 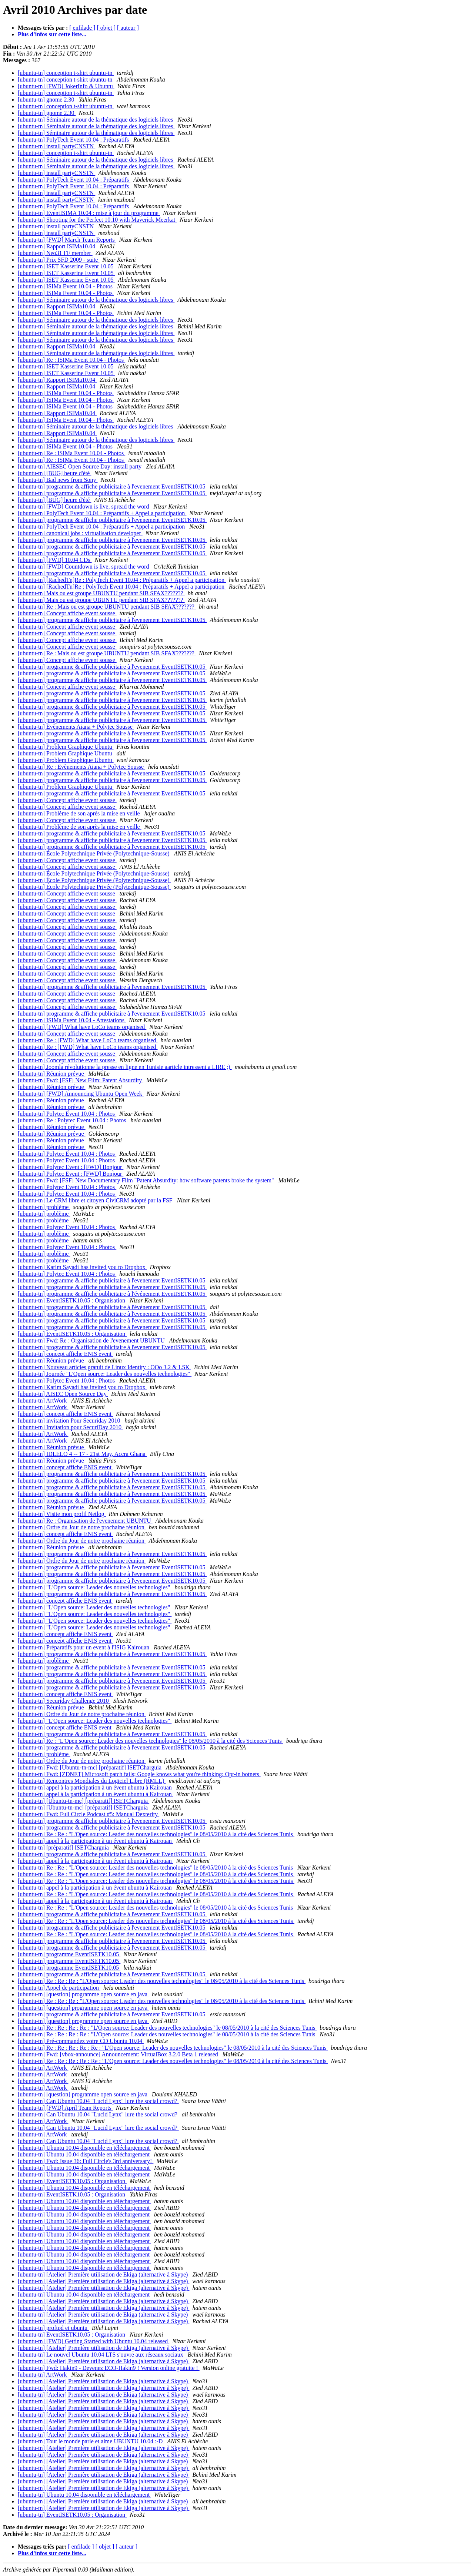 I want to click on [ubuntu-tn] ISET Kasserine Event 10.05, so click(x=66, y=266).